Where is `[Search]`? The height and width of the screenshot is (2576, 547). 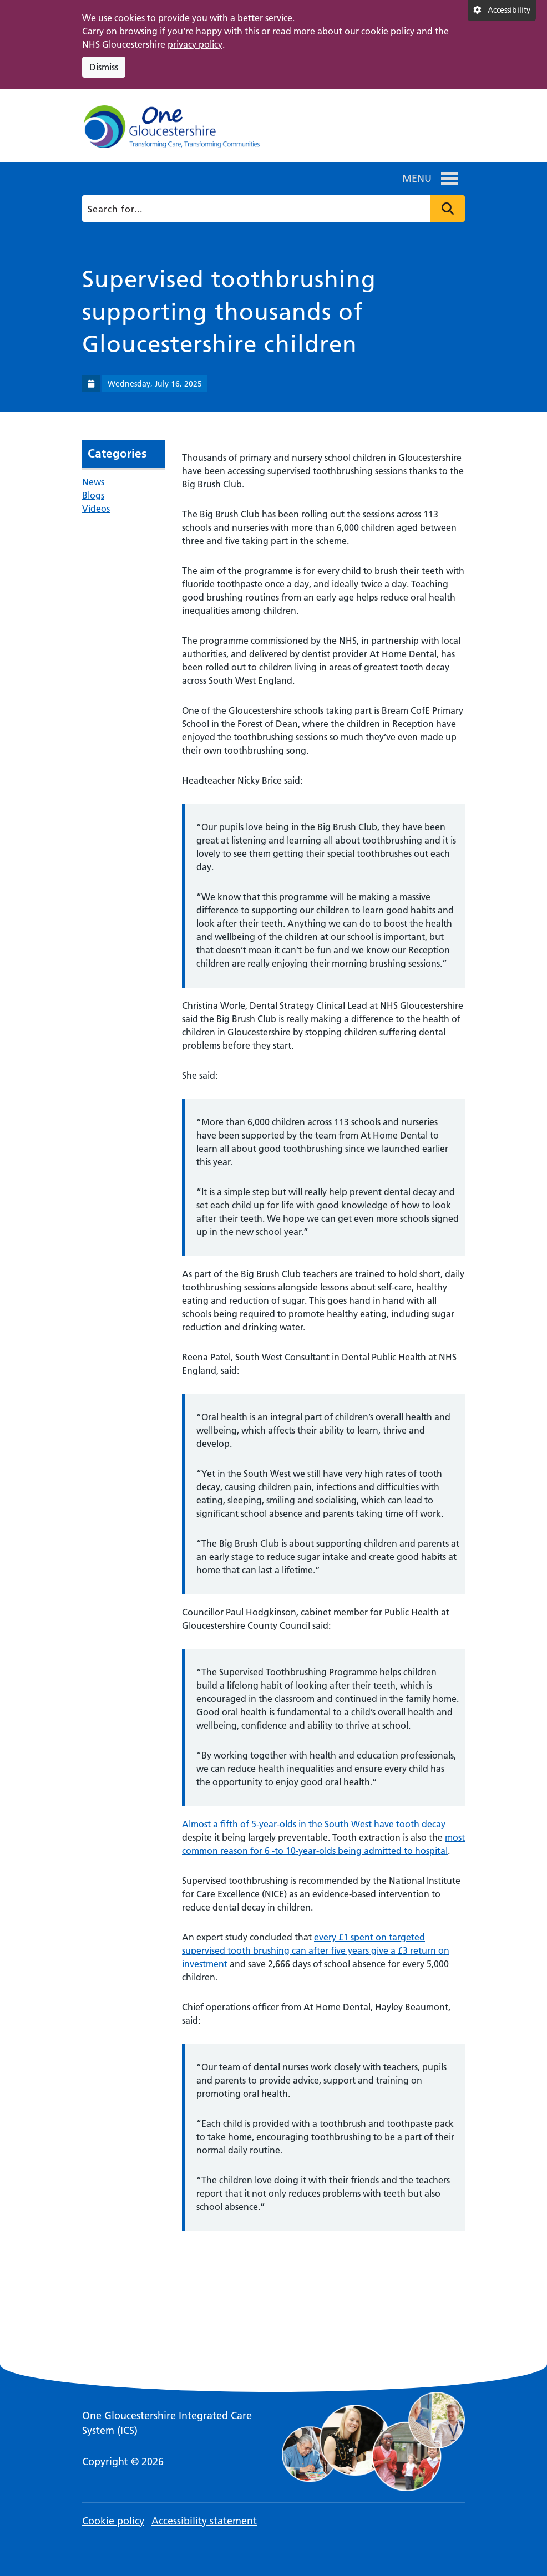 [Search] is located at coordinates (271, 208).